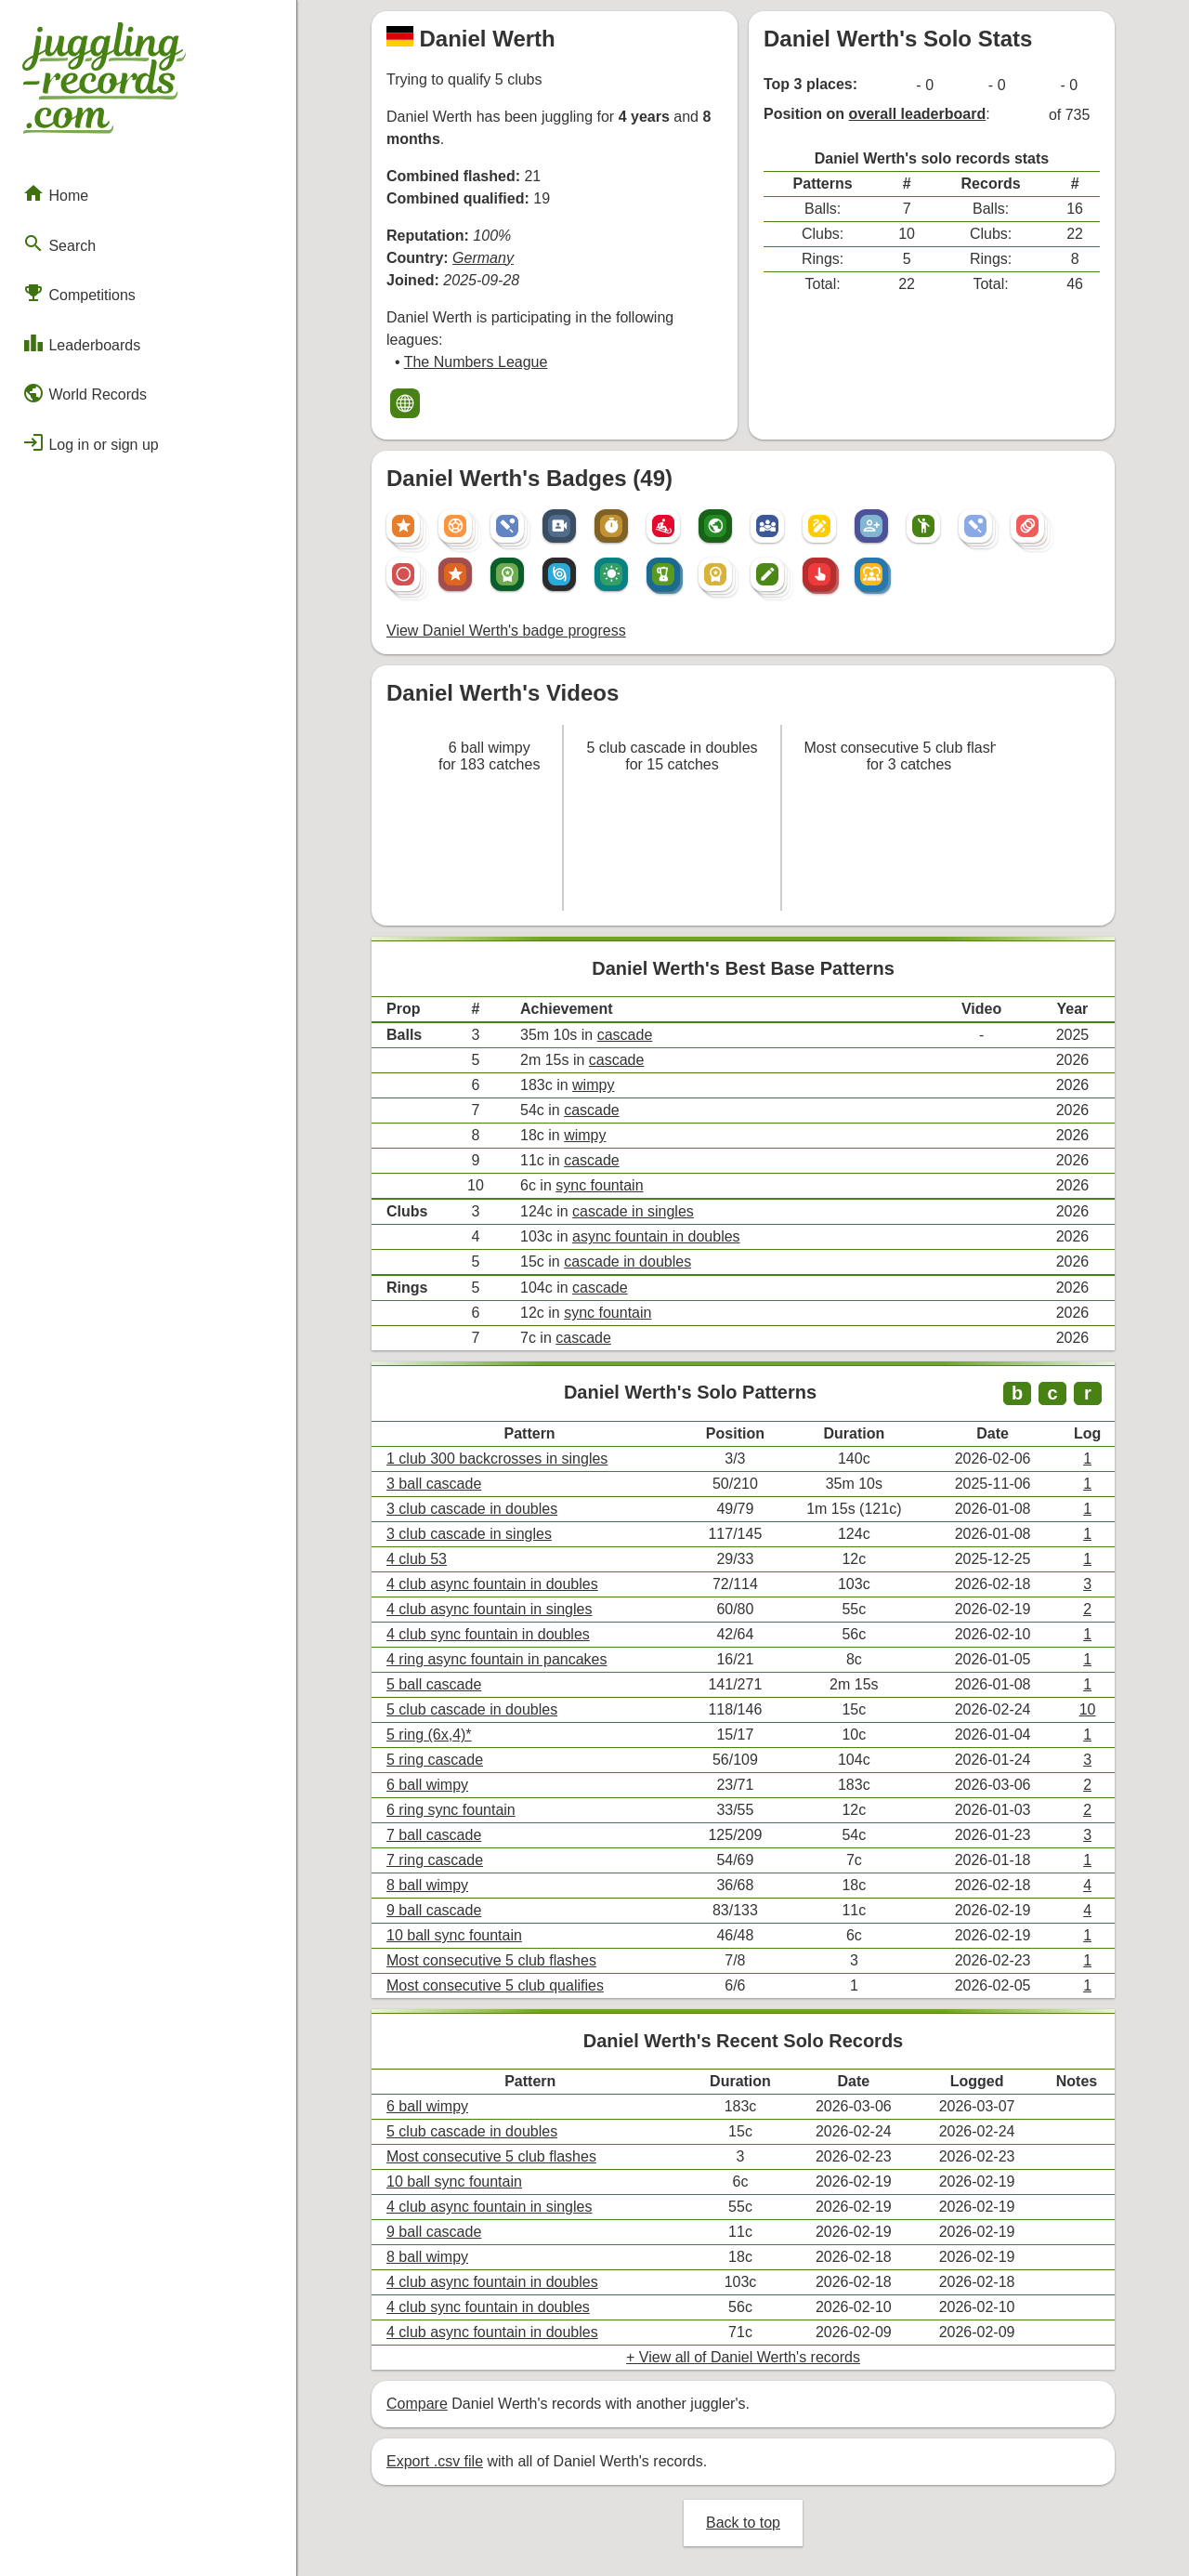  Describe the element at coordinates (492, 1584) in the screenshot. I see `4 club async fountain in doubles` at that location.